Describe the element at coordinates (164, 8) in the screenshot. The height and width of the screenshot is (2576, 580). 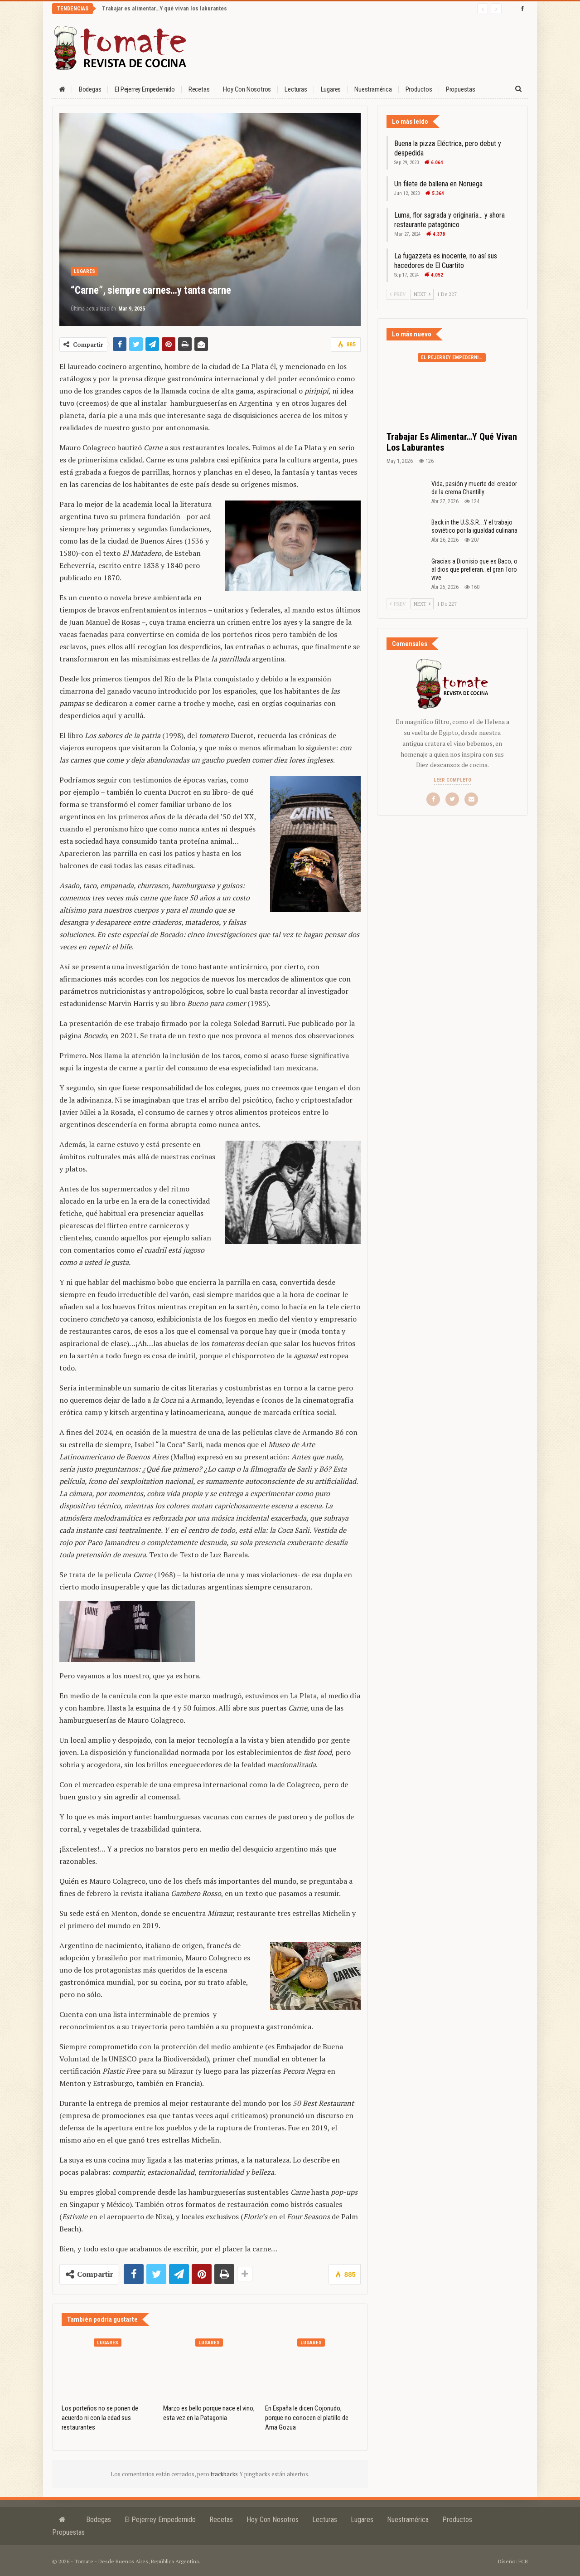
I see `Trabajar es alimentar…Y qué vivan los laburantes` at that location.